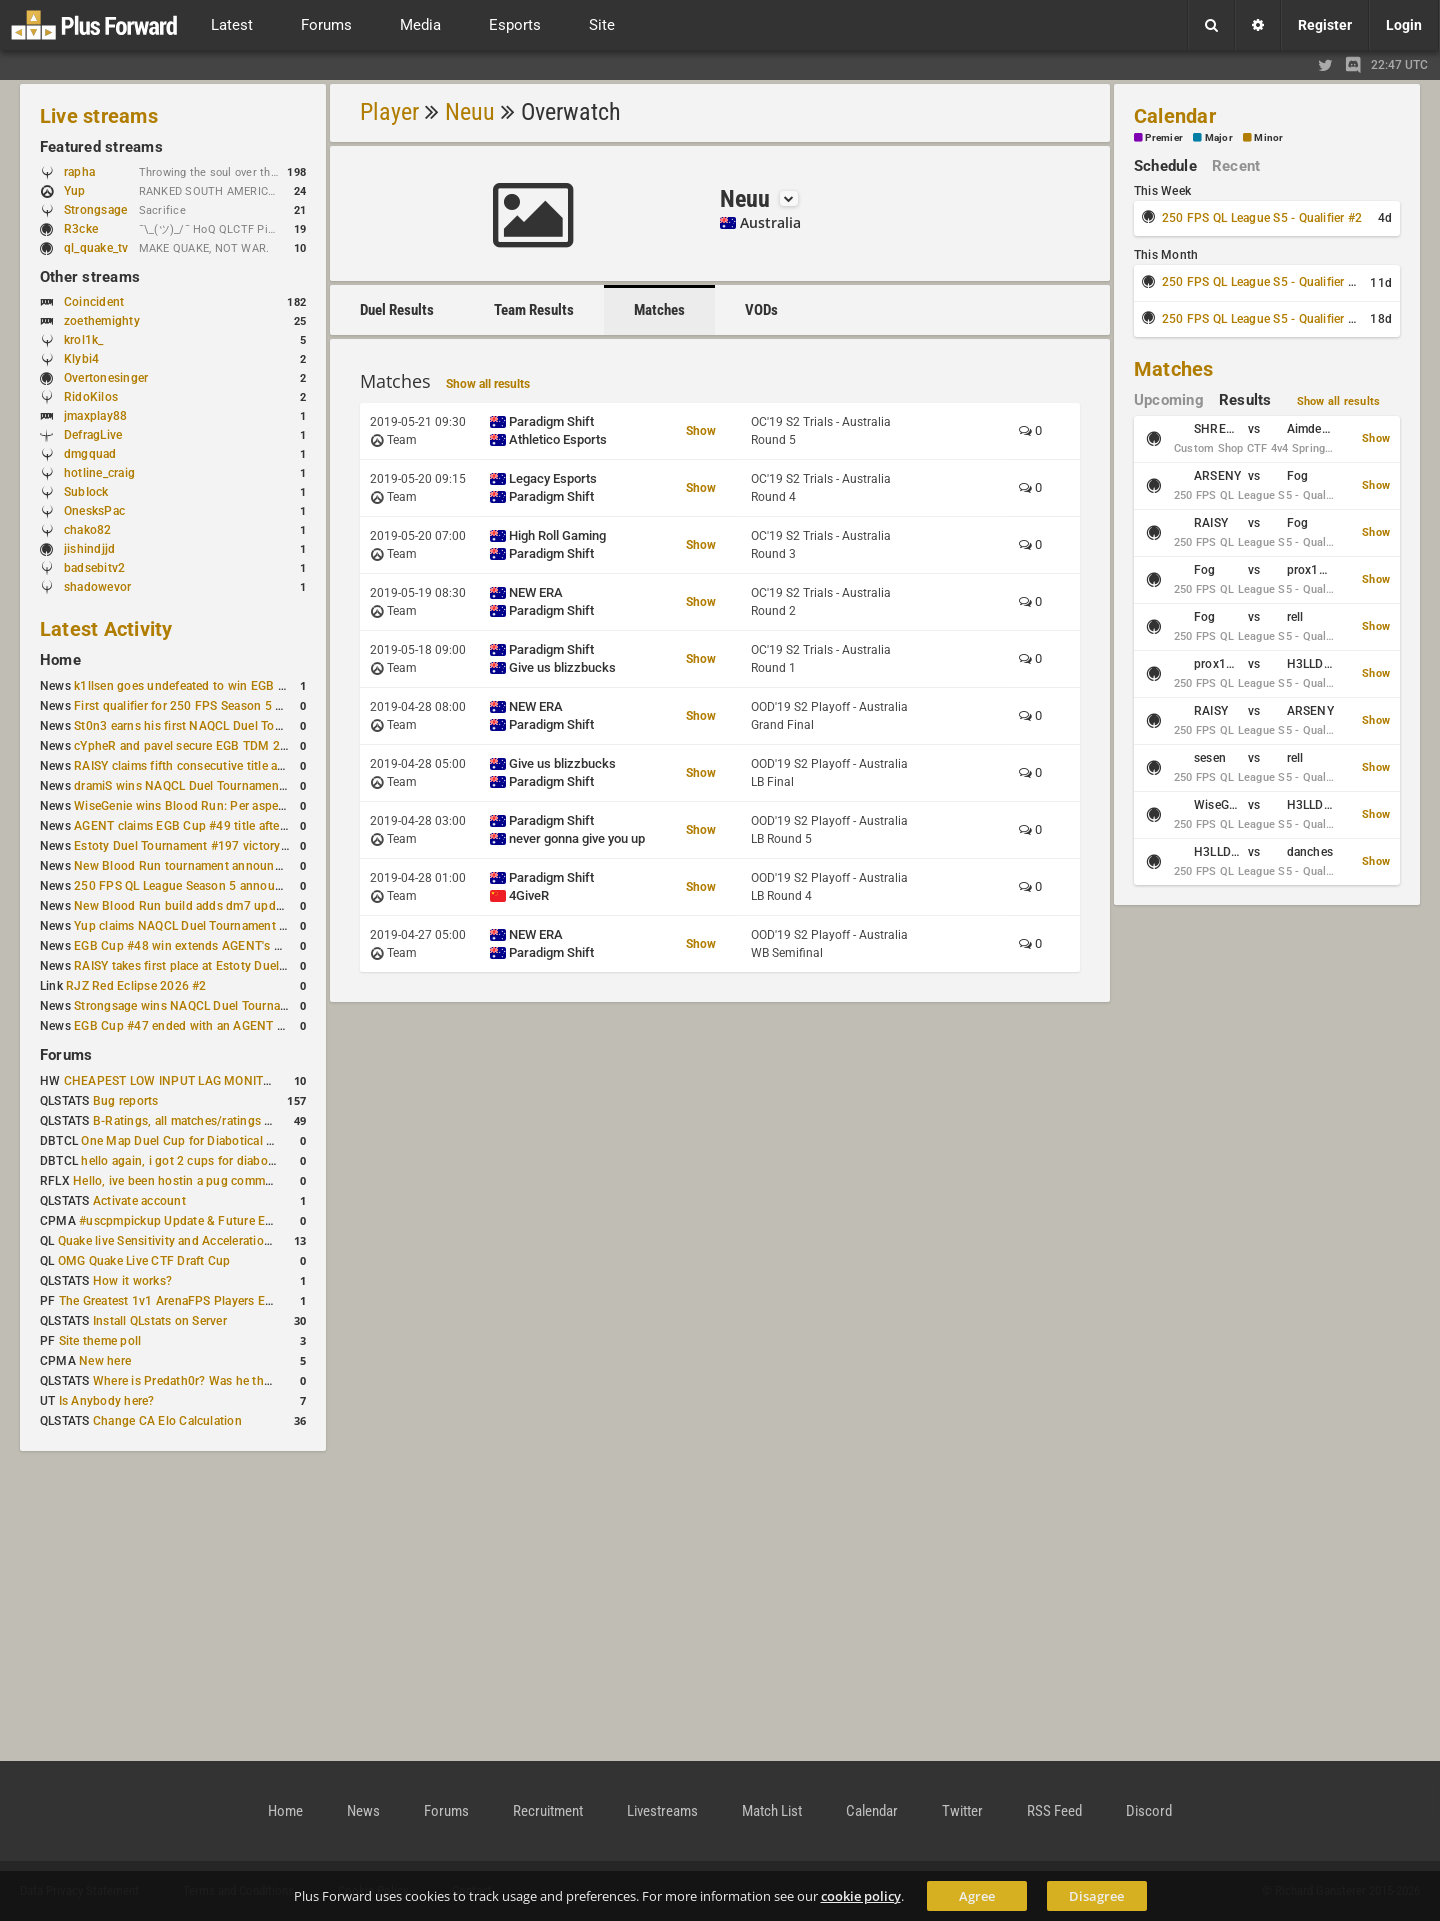  Describe the element at coordinates (962, 1811) in the screenshot. I see `Twitter` at that location.